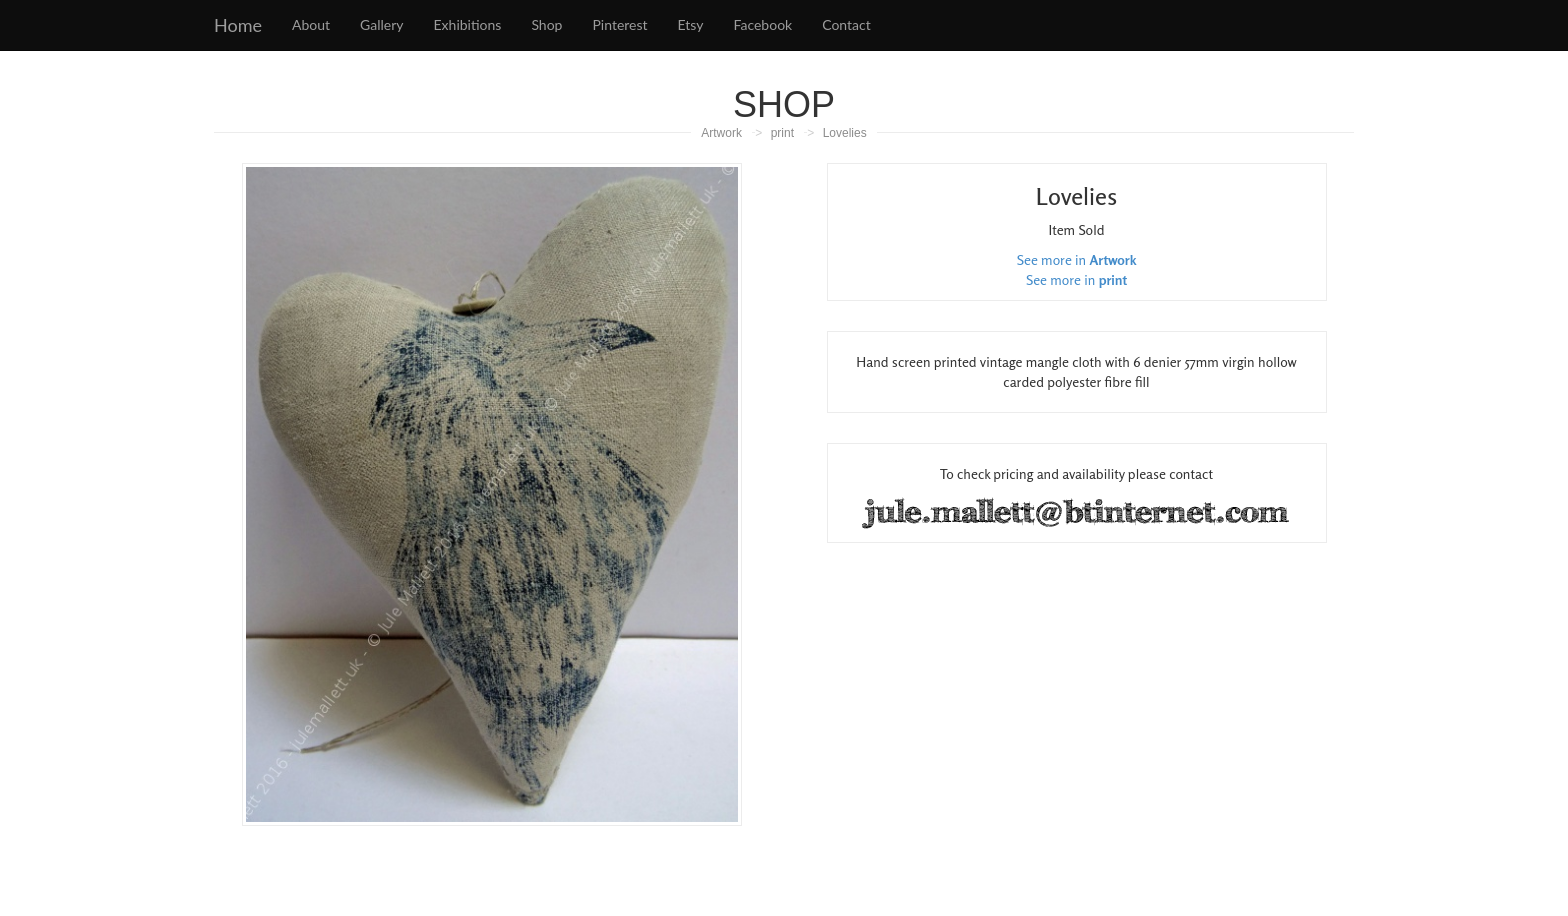 This screenshot has height=916, width=1568. What do you see at coordinates (846, 24) in the screenshot?
I see `Contact` at bounding box center [846, 24].